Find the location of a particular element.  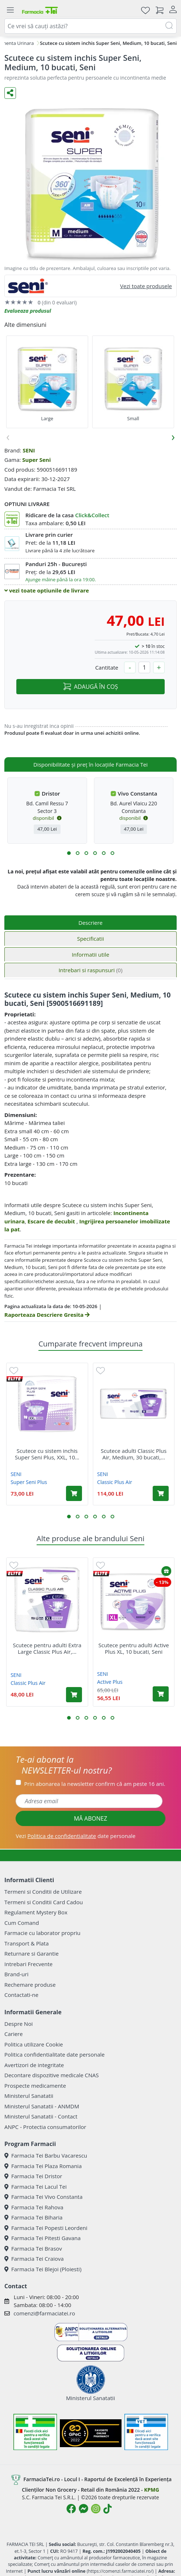

Raporteaza Descriere Gresita is located at coordinates (47, 1314).